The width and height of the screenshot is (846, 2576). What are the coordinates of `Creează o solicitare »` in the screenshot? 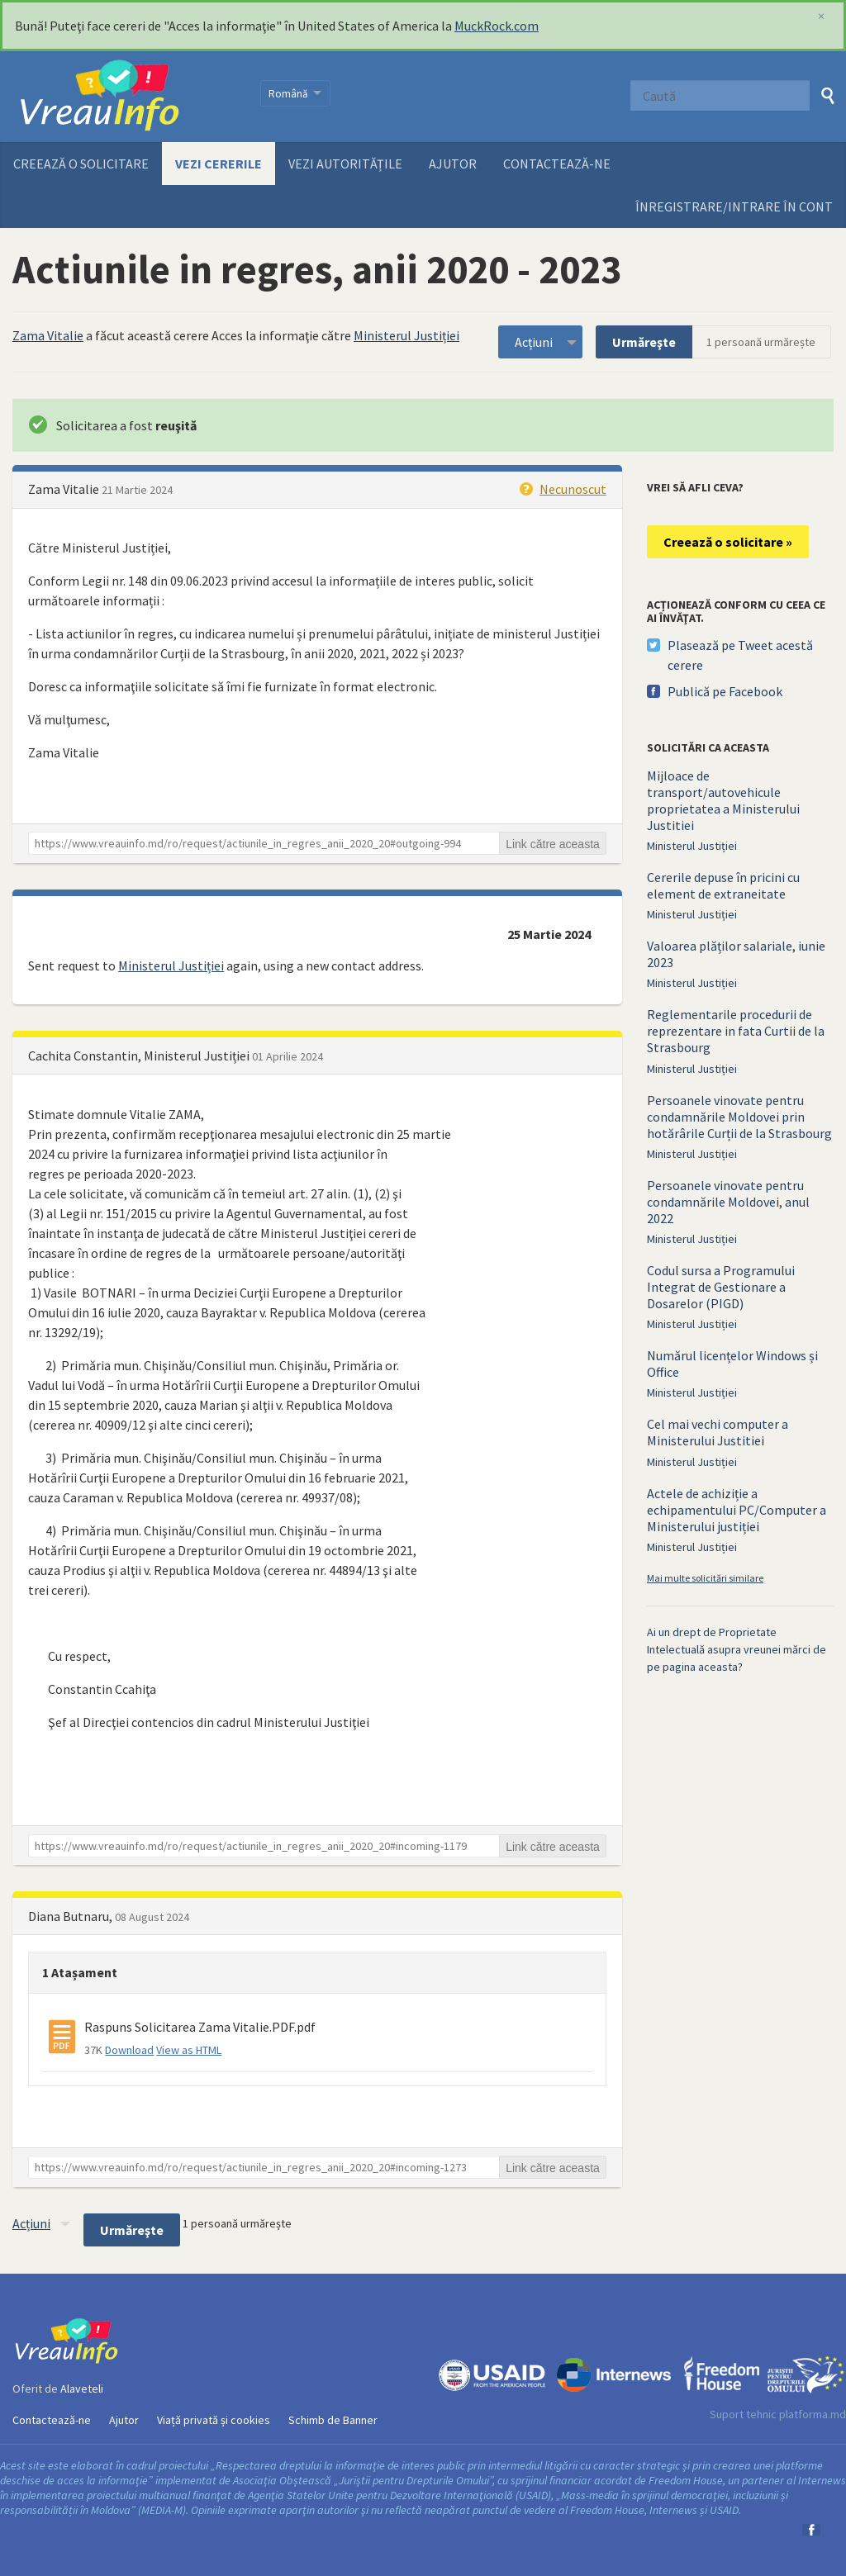 It's located at (727, 542).